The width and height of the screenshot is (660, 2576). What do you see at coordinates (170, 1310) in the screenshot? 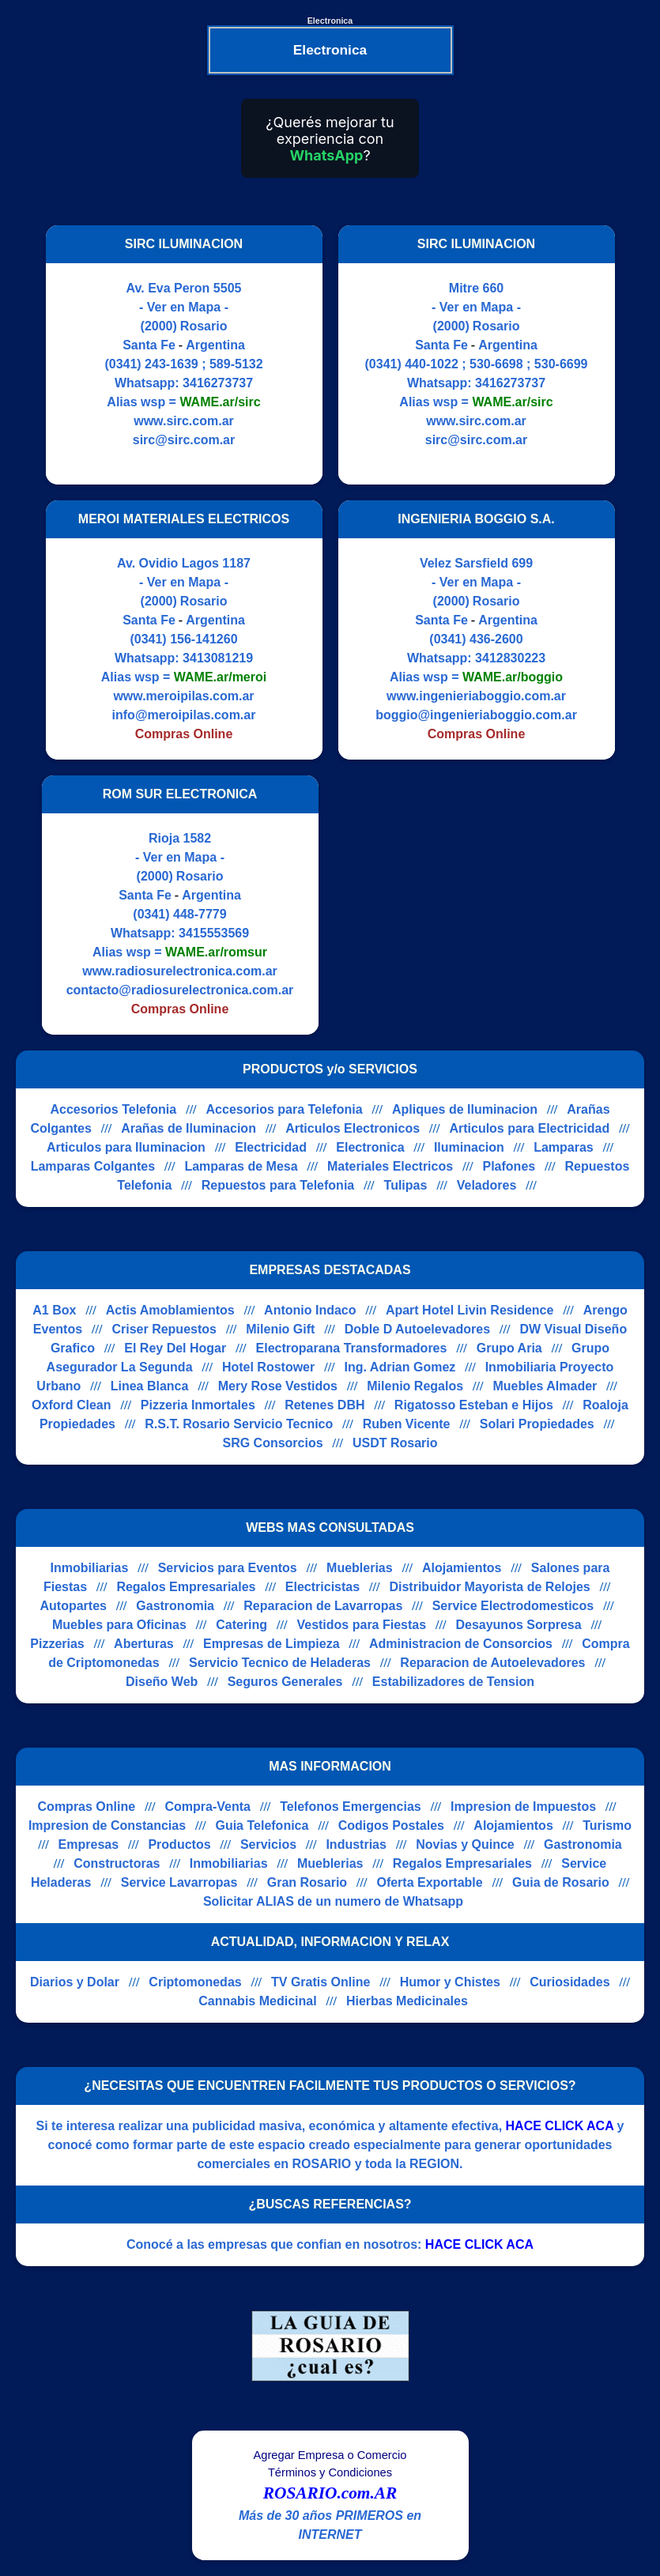
I see `Actis Amoblamientos` at bounding box center [170, 1310].